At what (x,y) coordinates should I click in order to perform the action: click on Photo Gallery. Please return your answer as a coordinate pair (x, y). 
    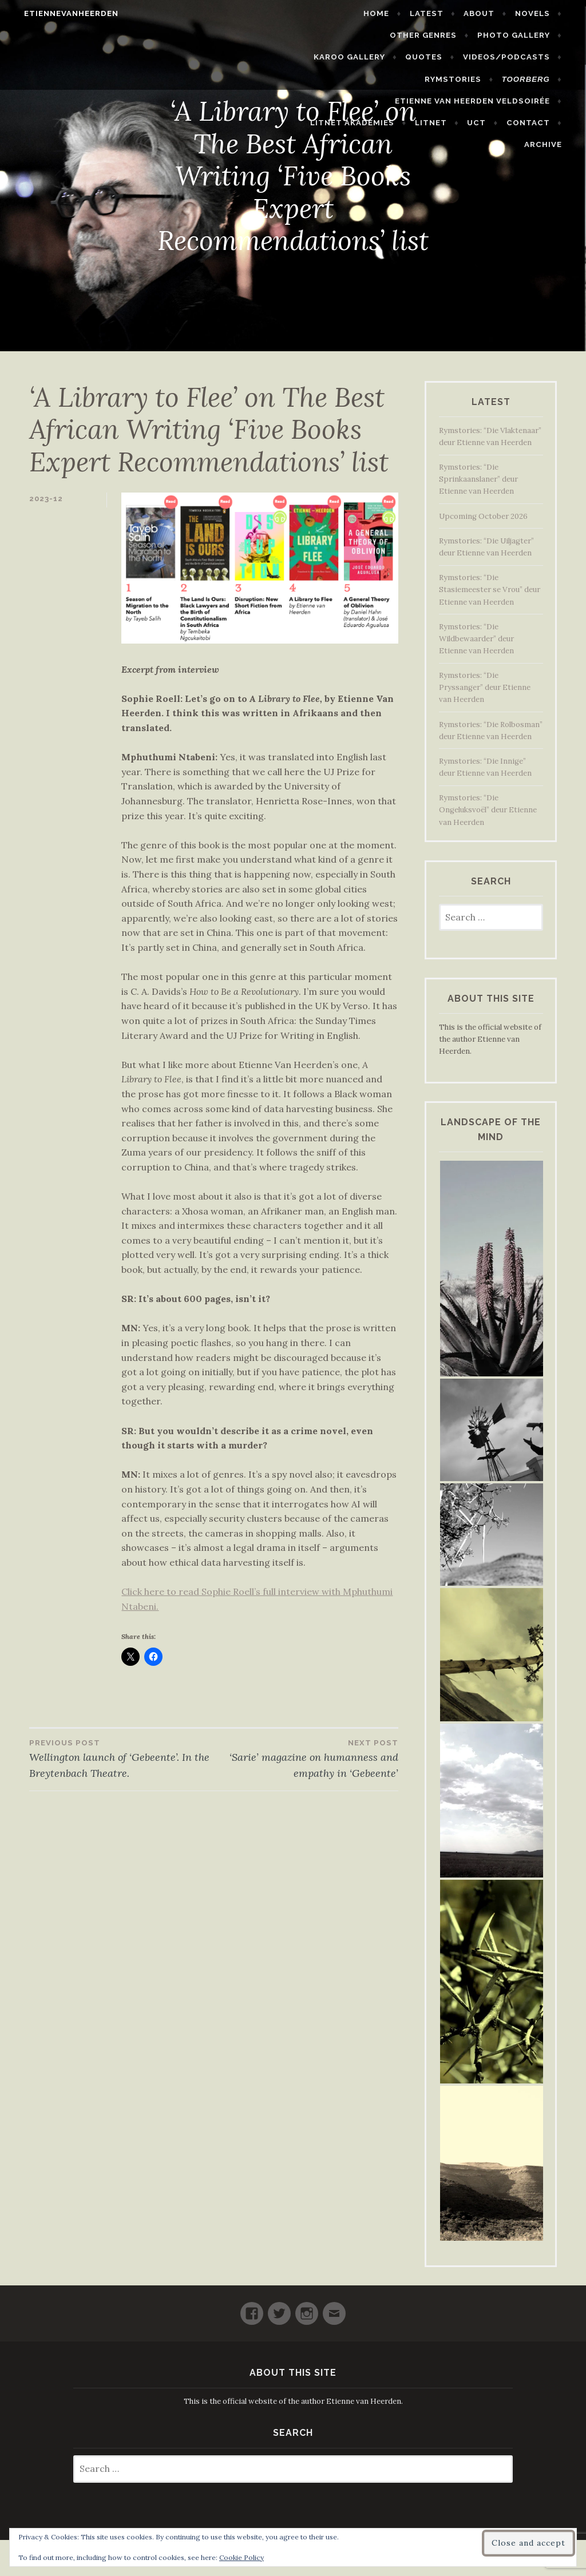
    Looking at the image, I should click on (431, 35).